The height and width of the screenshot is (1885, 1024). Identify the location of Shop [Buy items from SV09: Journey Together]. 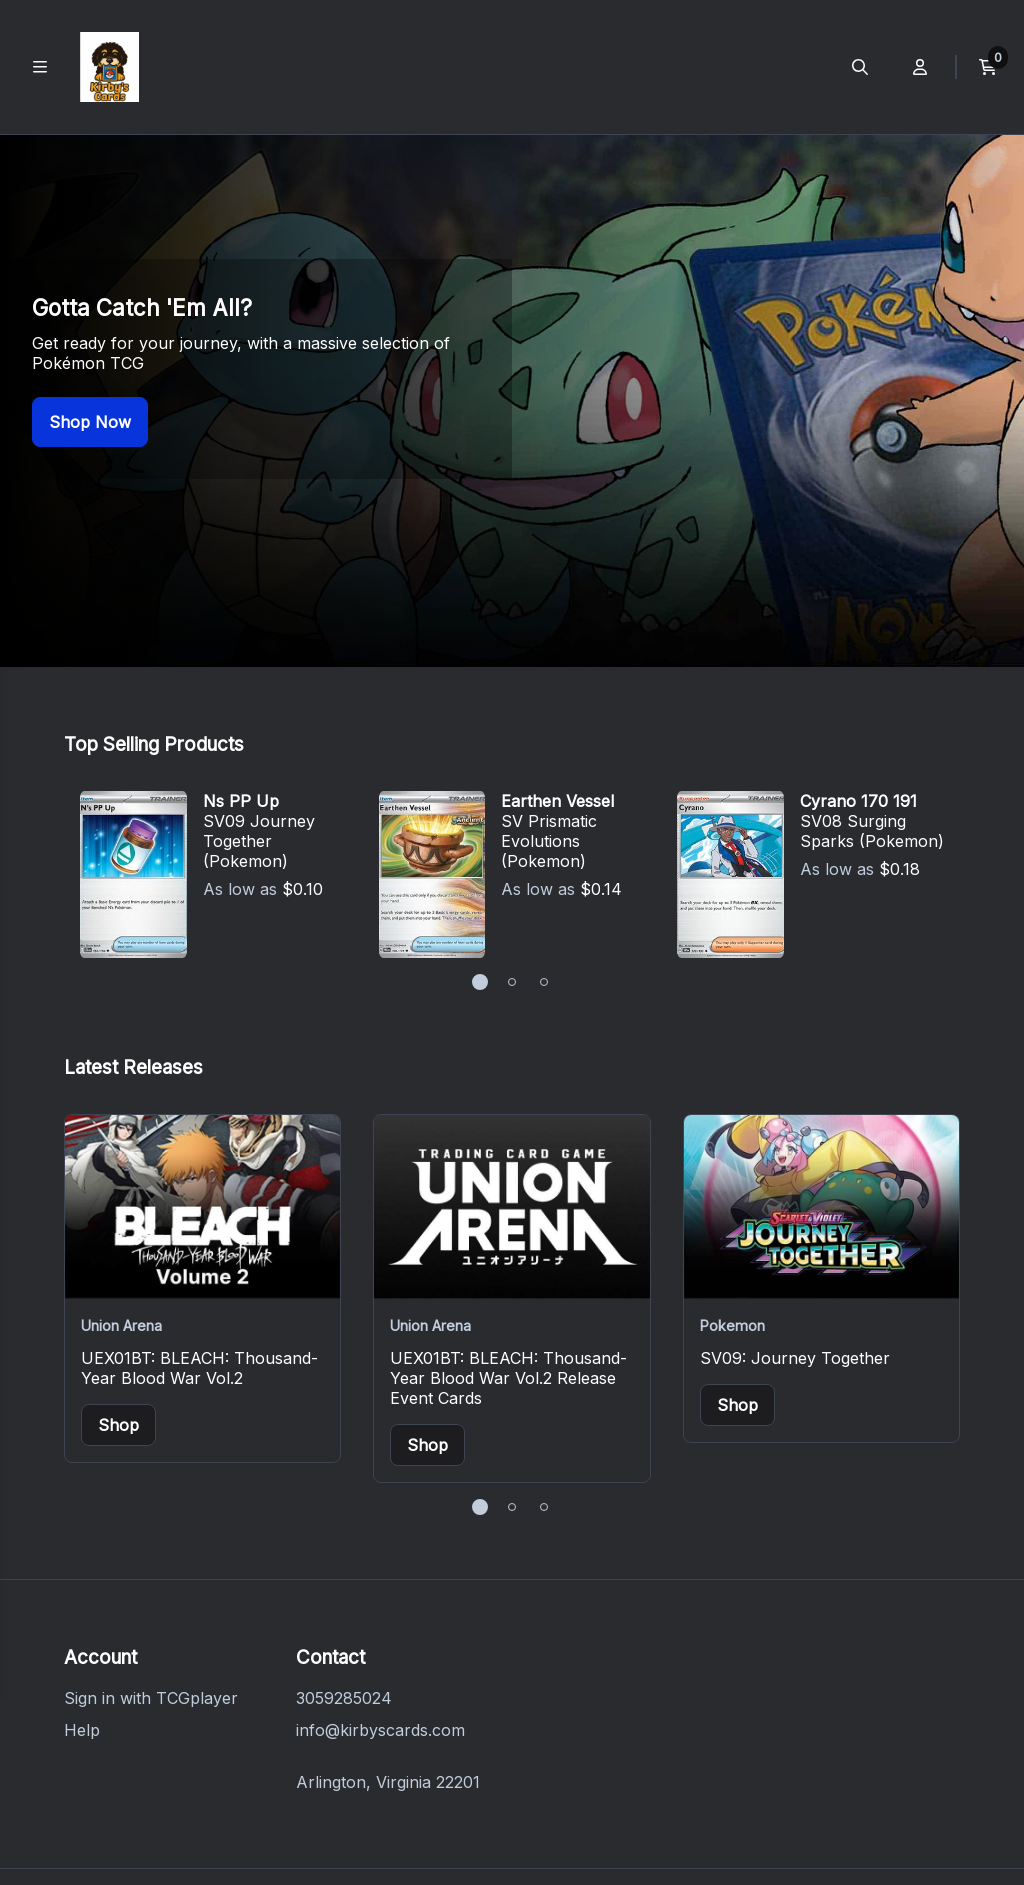
(737, 1221).